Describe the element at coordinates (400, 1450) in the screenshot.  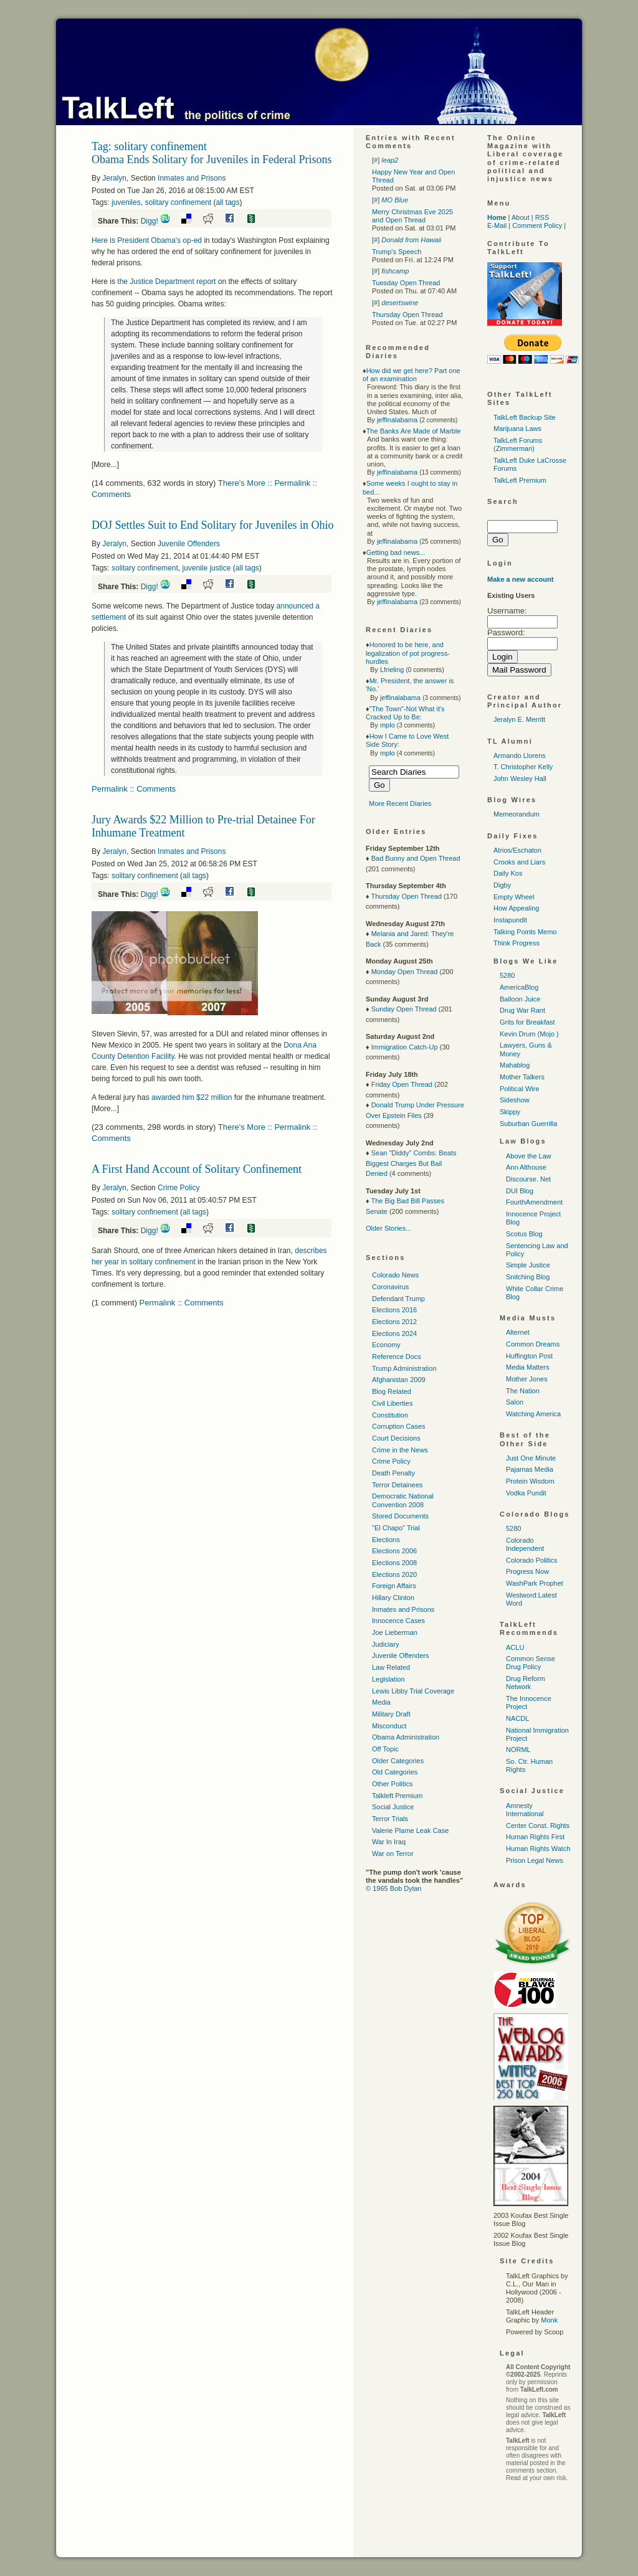
I see `Crime in the News` at that location.